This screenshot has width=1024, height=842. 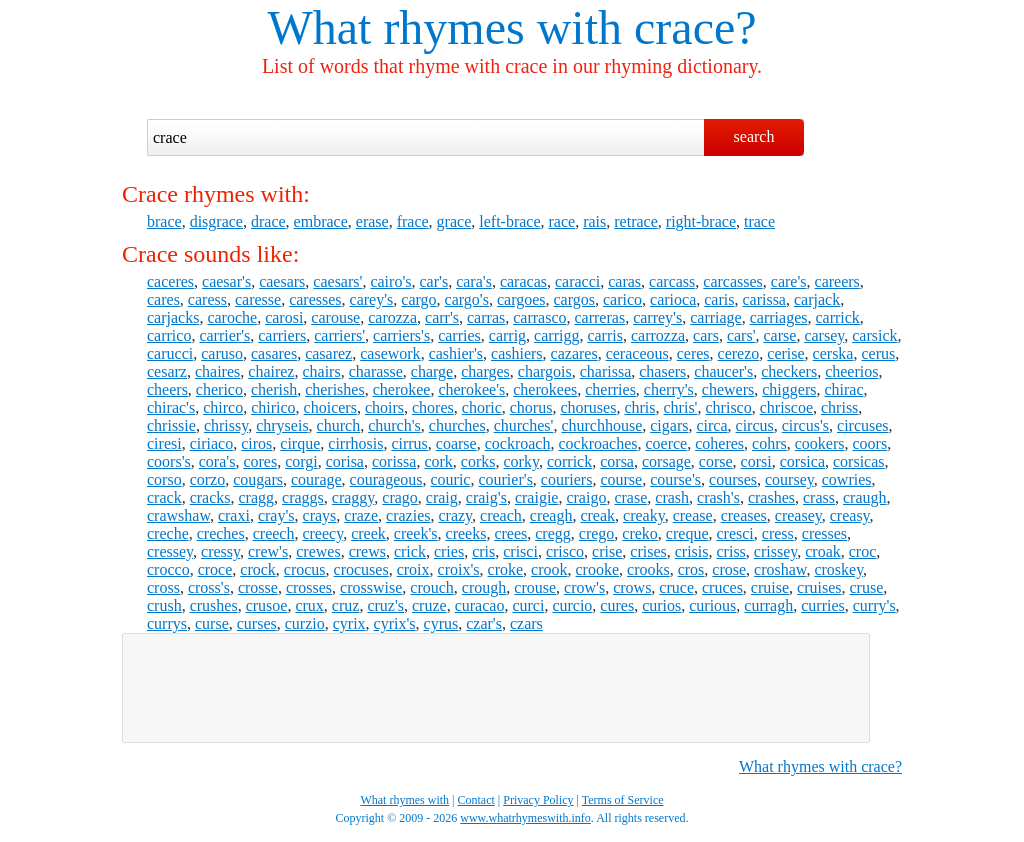 What do you see at coordinates (731, 551) in the screenshot?
I see `criss` at bounding box center [731, 551].